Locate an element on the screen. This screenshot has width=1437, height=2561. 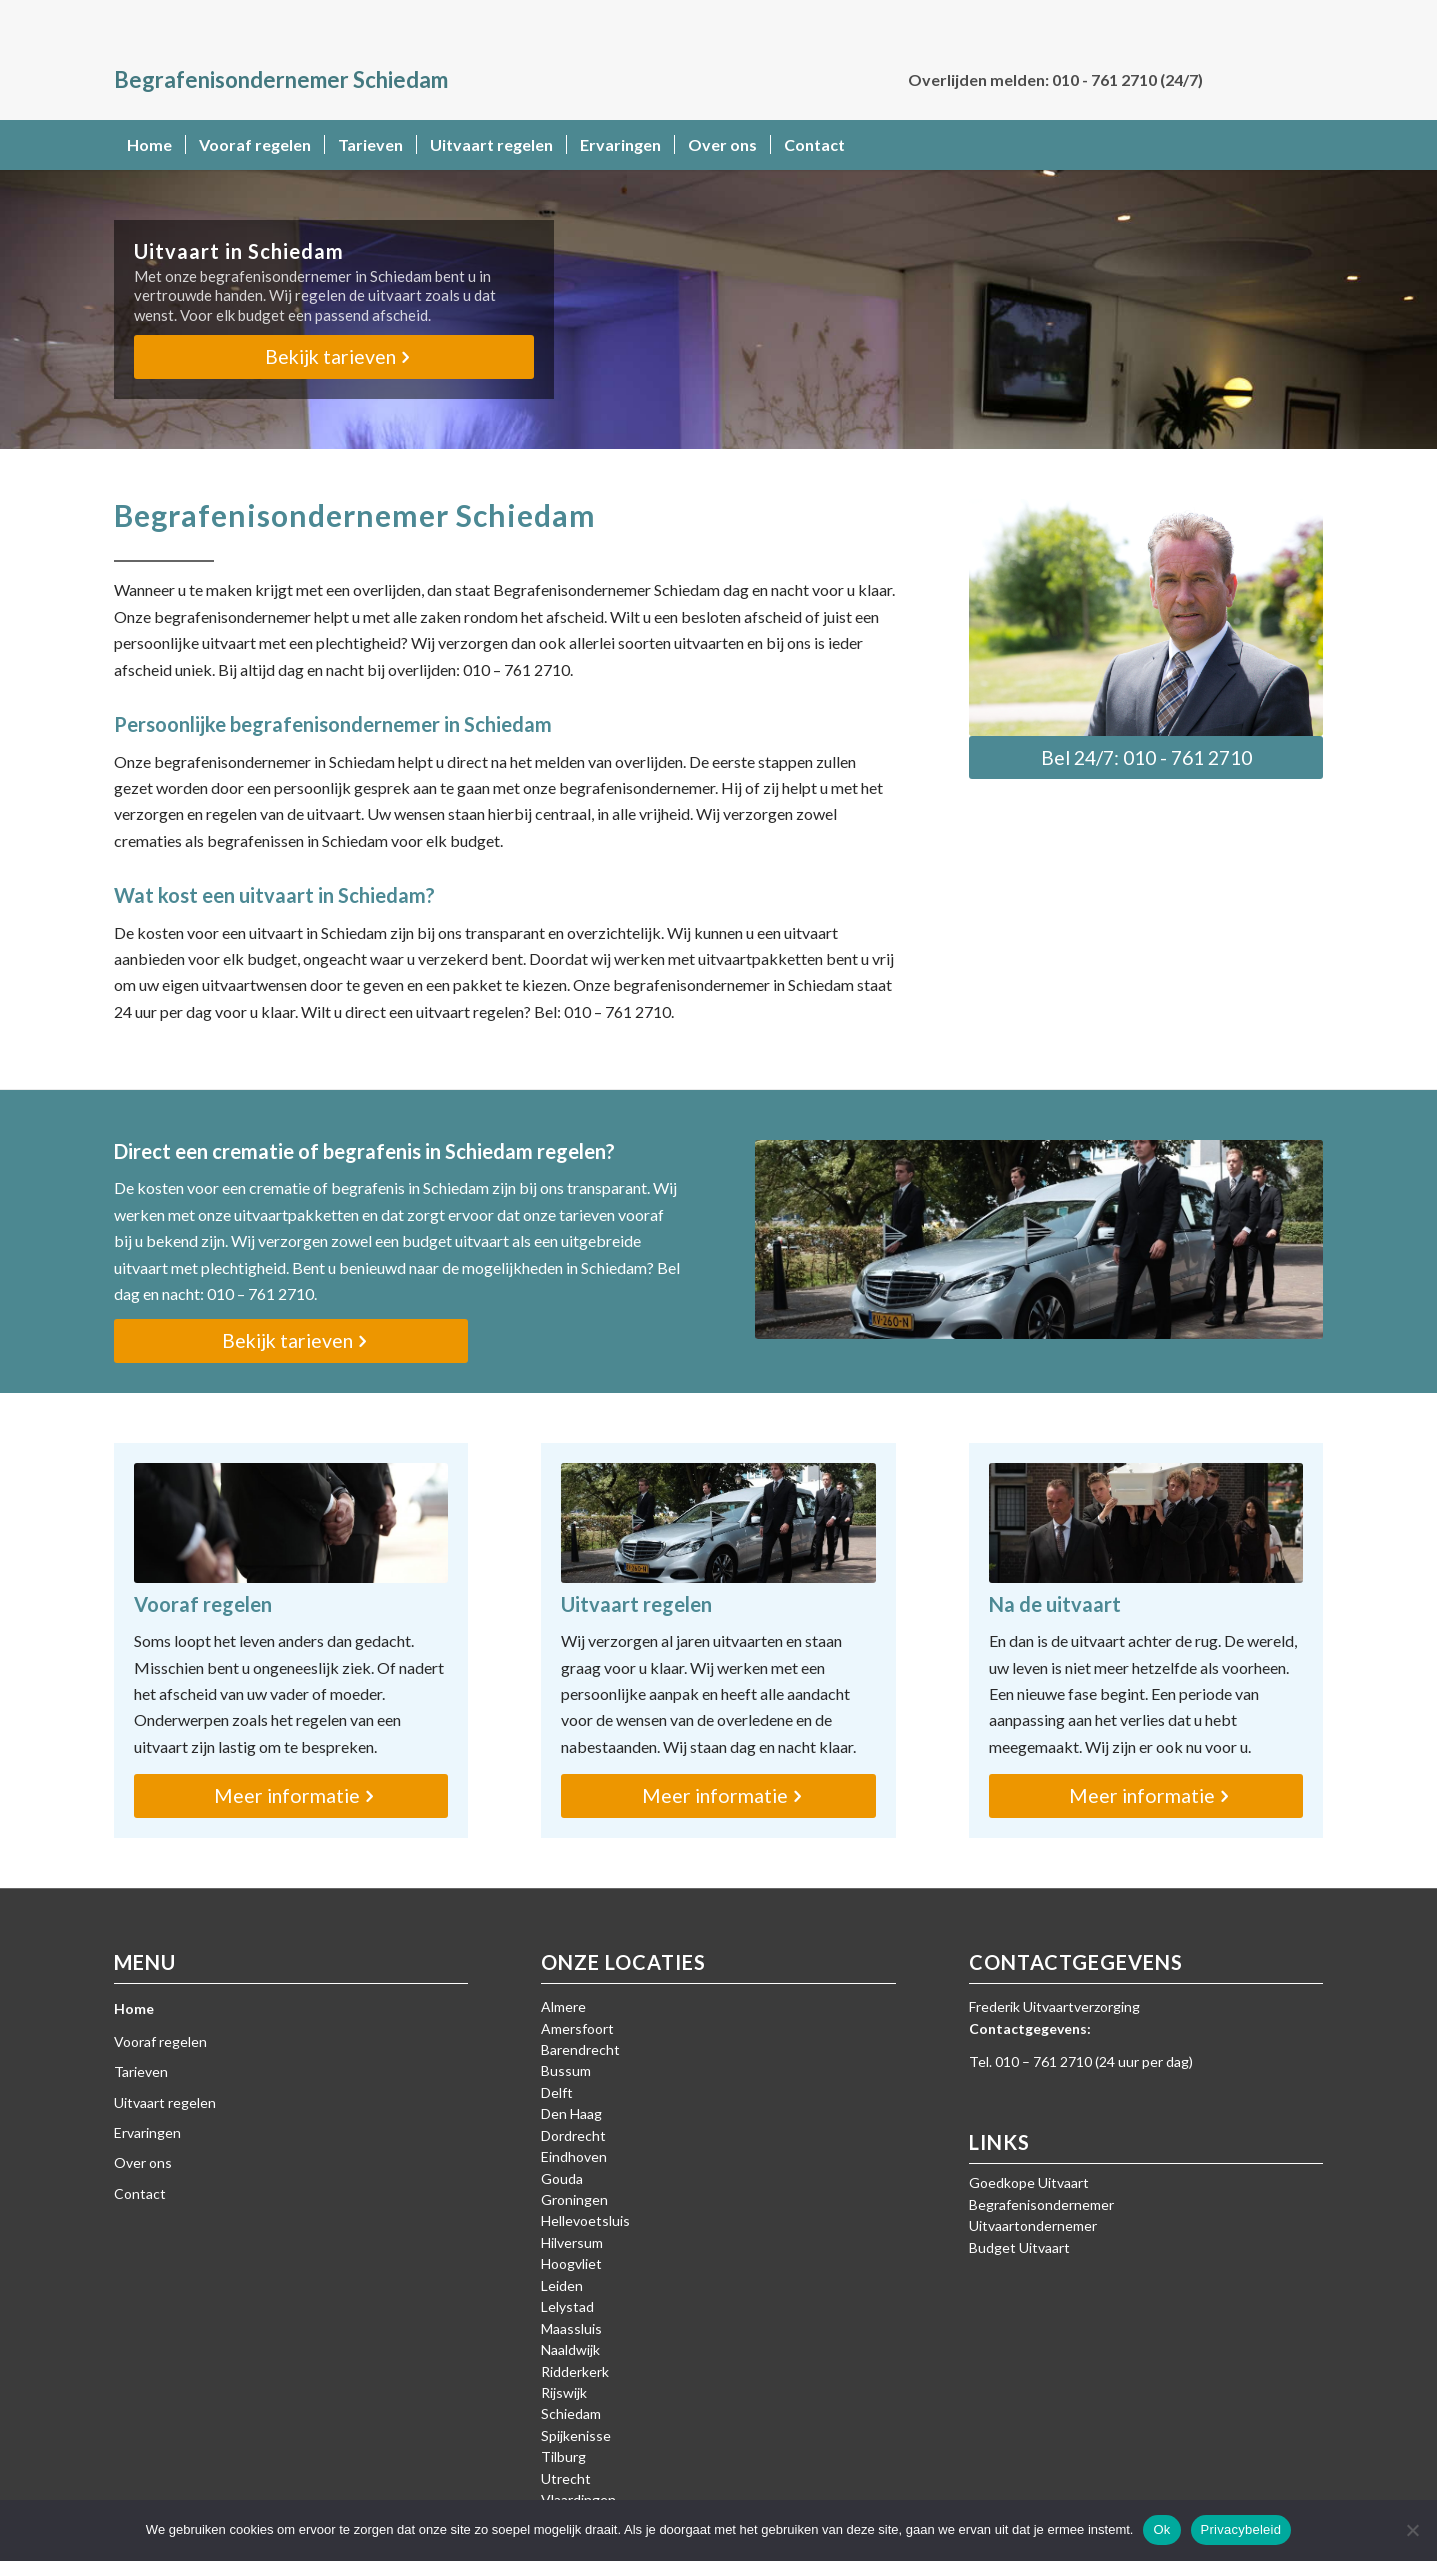
Den Haag is located at coordinates (571, 2113).